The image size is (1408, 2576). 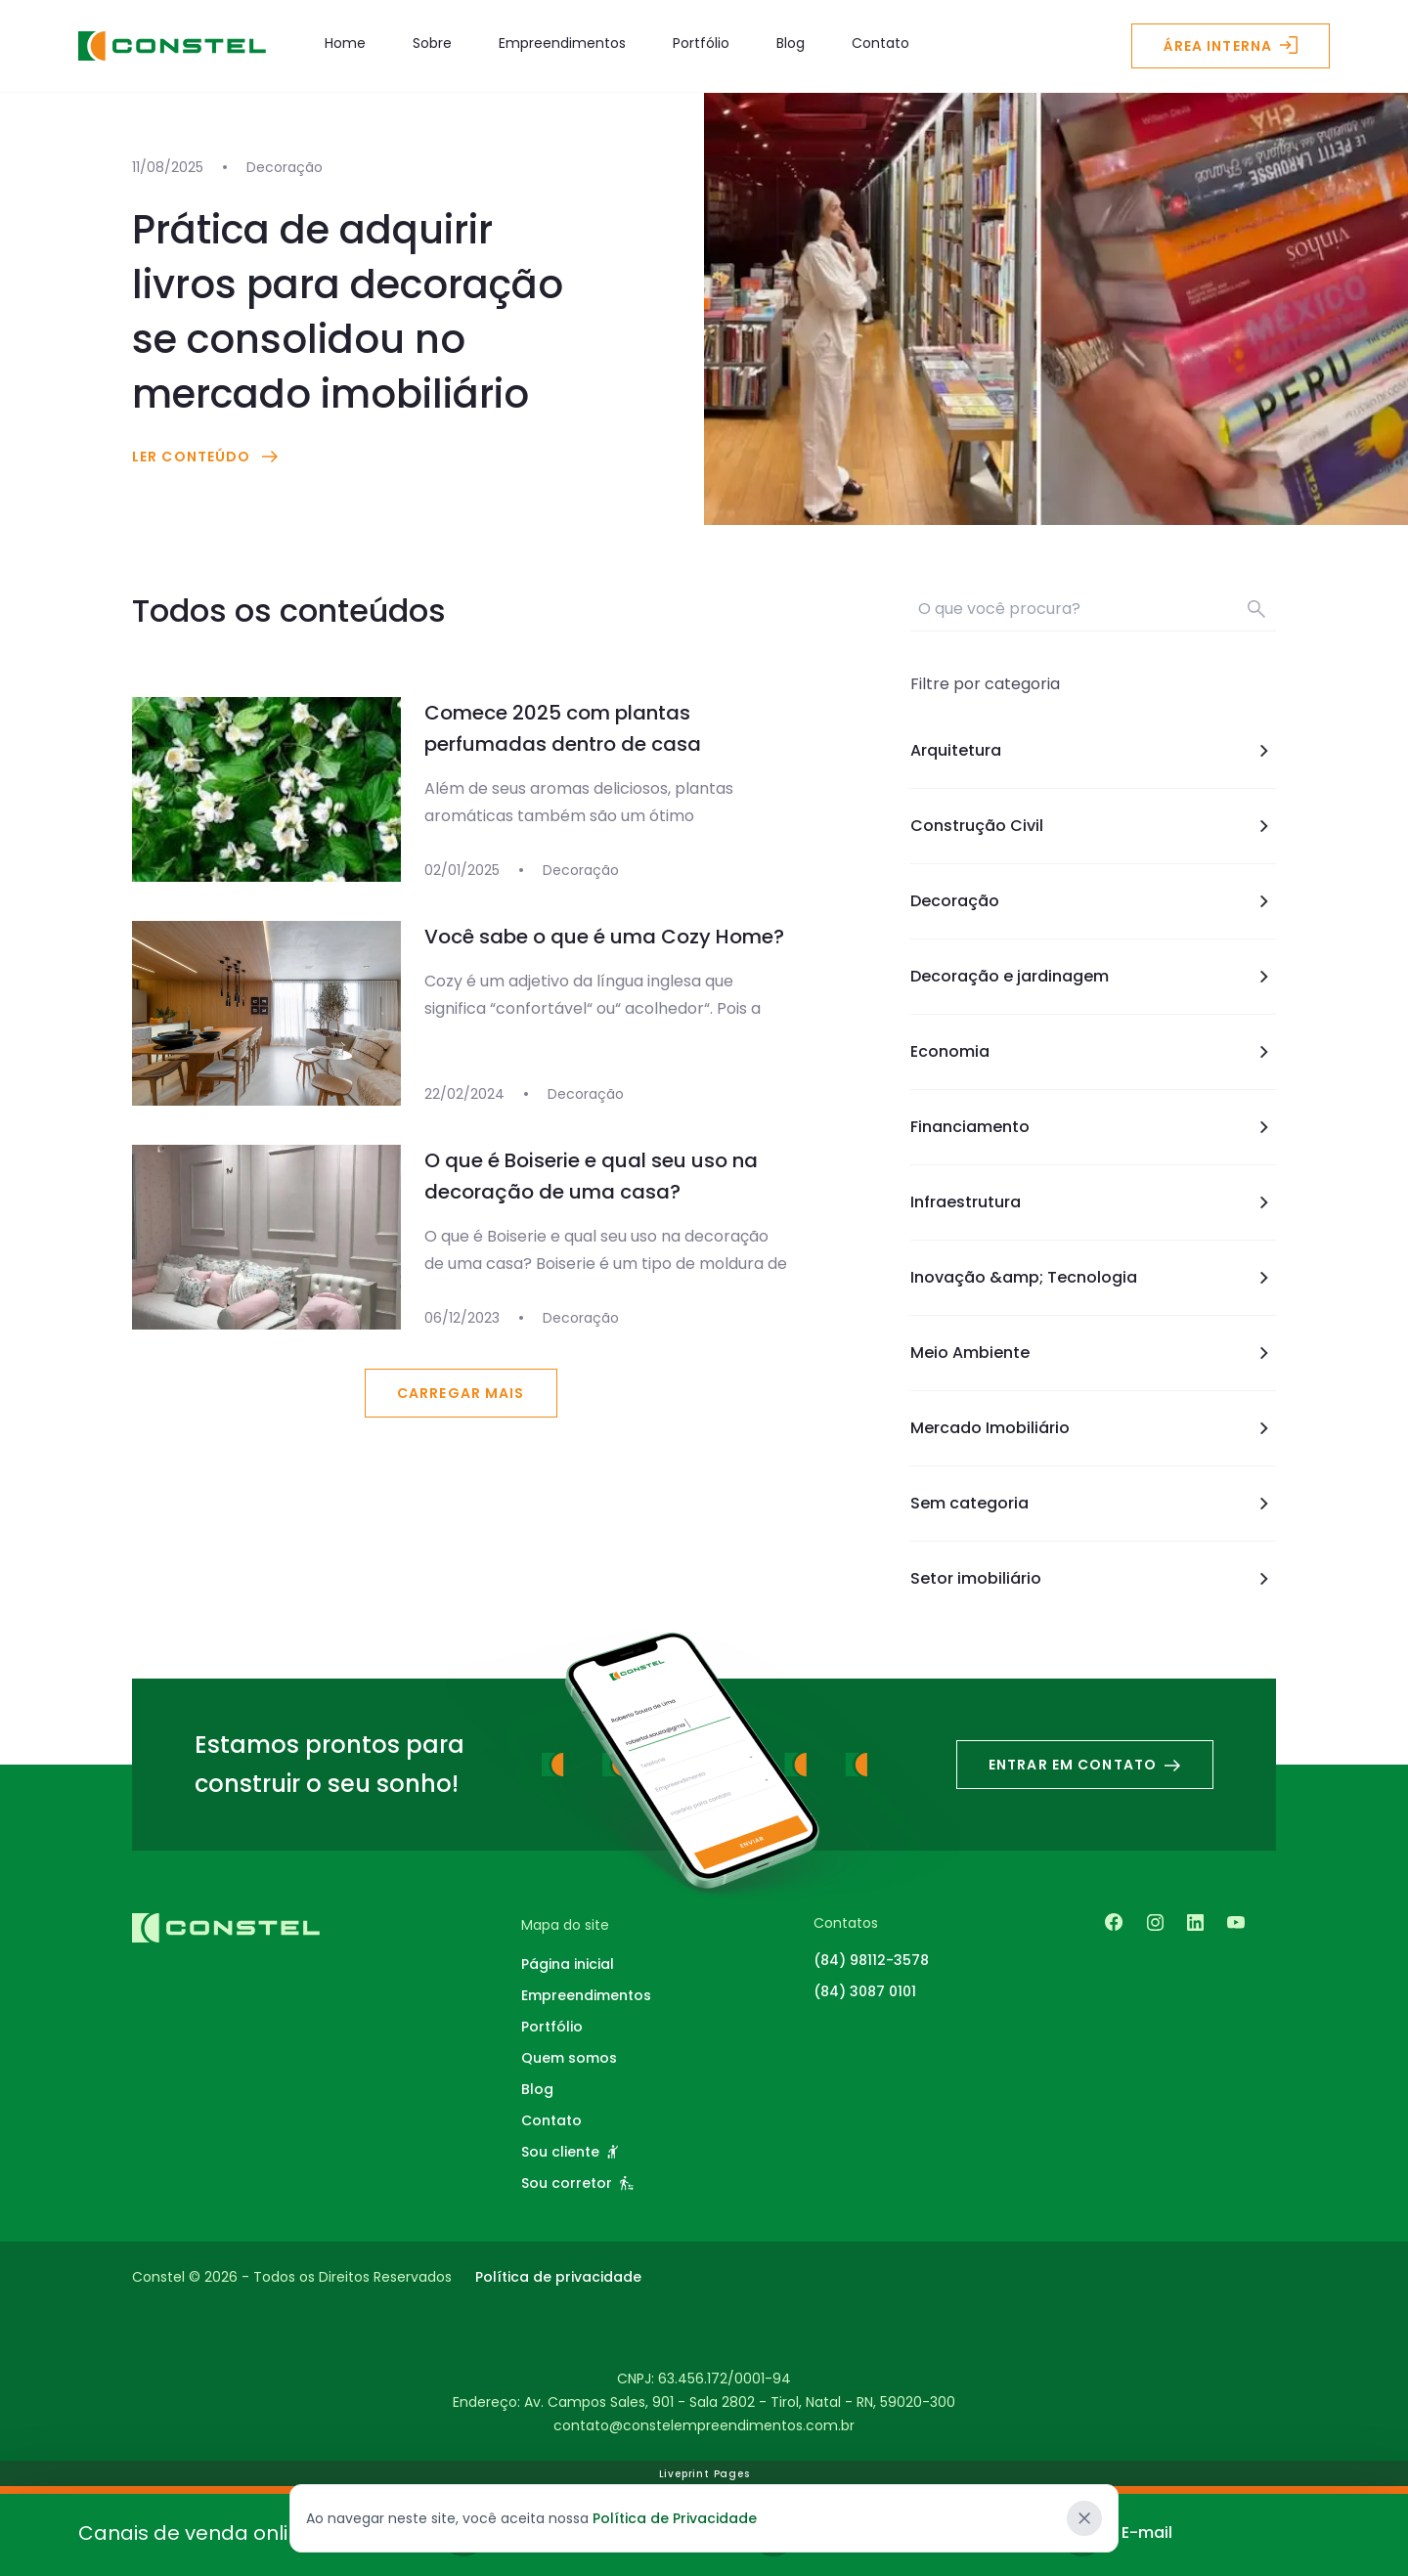 What do you see at coordinates (865, 1991) in the screenshot?
I see `(84) 3087 0101` at bounding box center [865, 1991].